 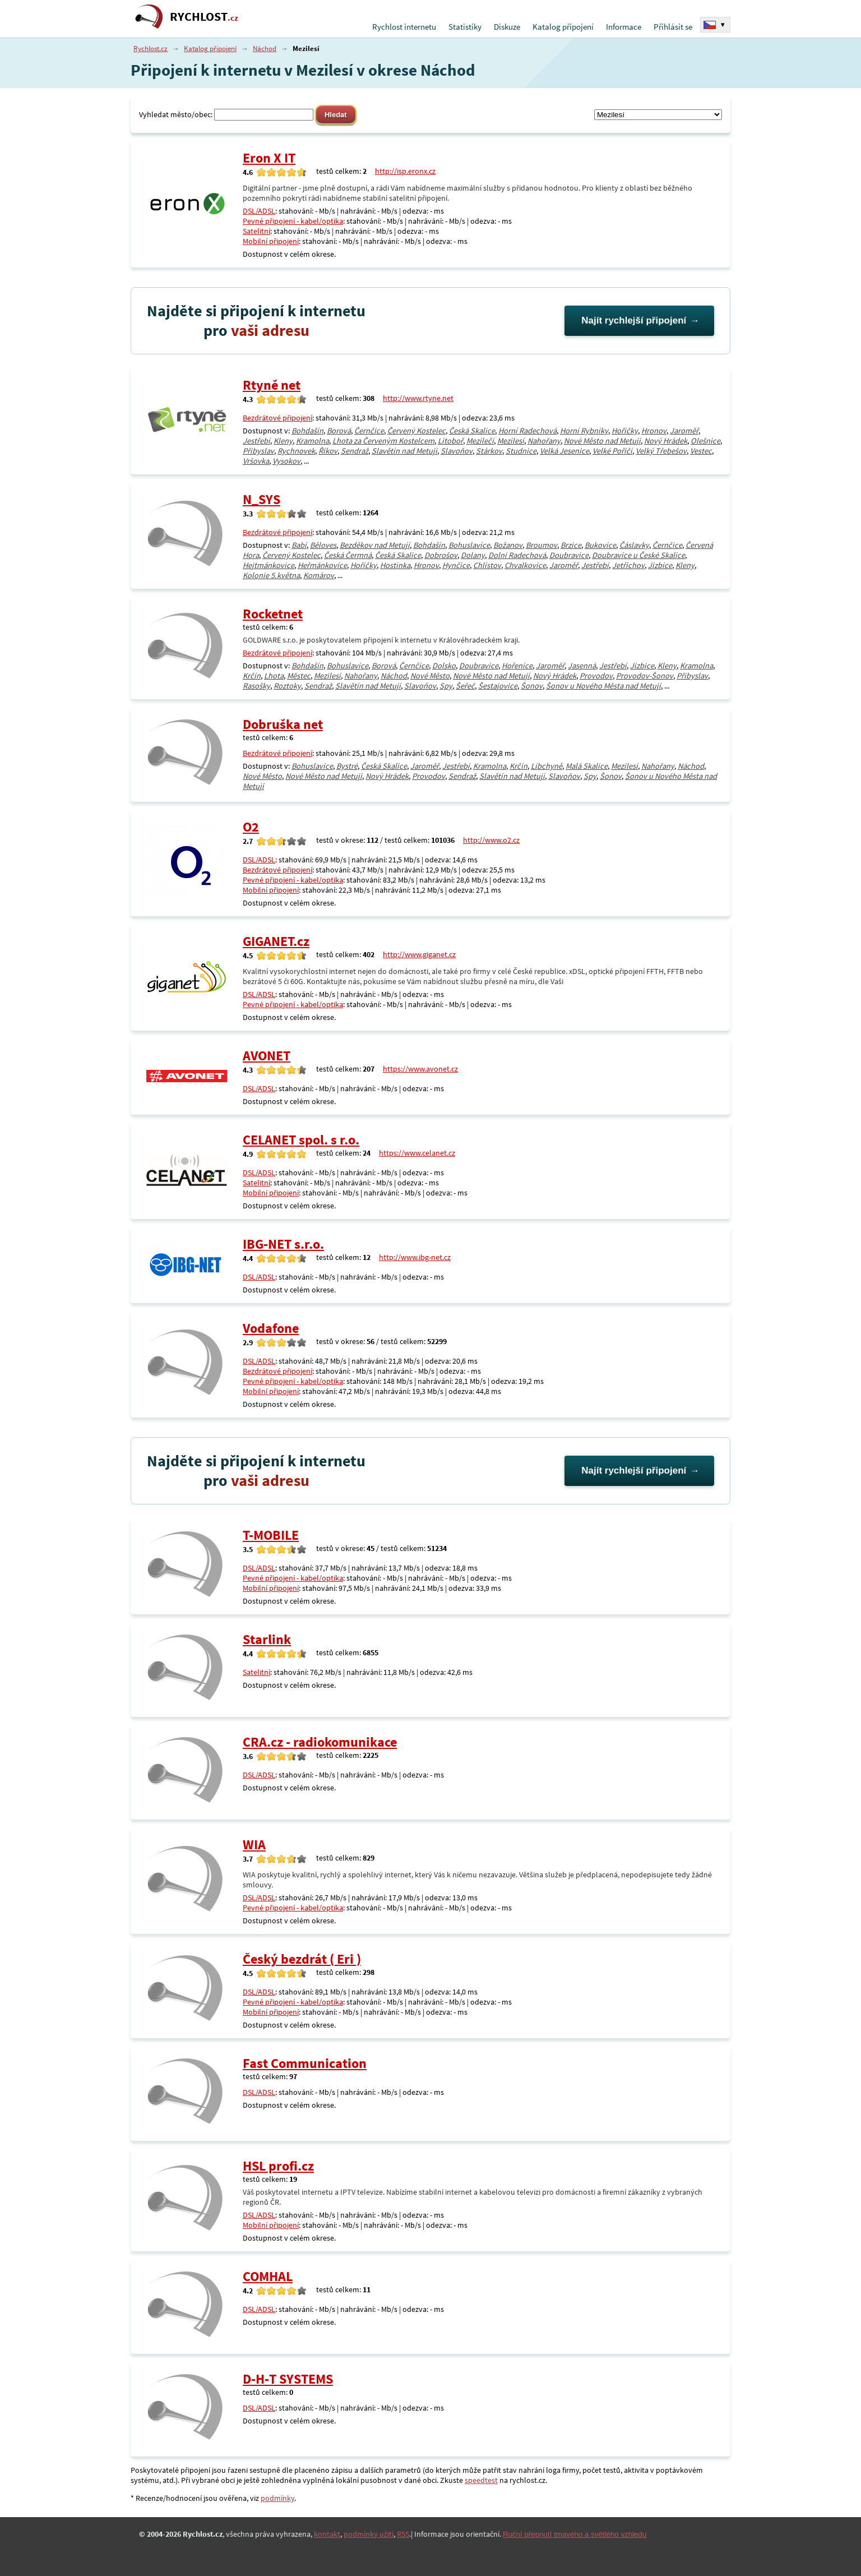 I want to click on Česká Čermná, so click(x=348, y=555).